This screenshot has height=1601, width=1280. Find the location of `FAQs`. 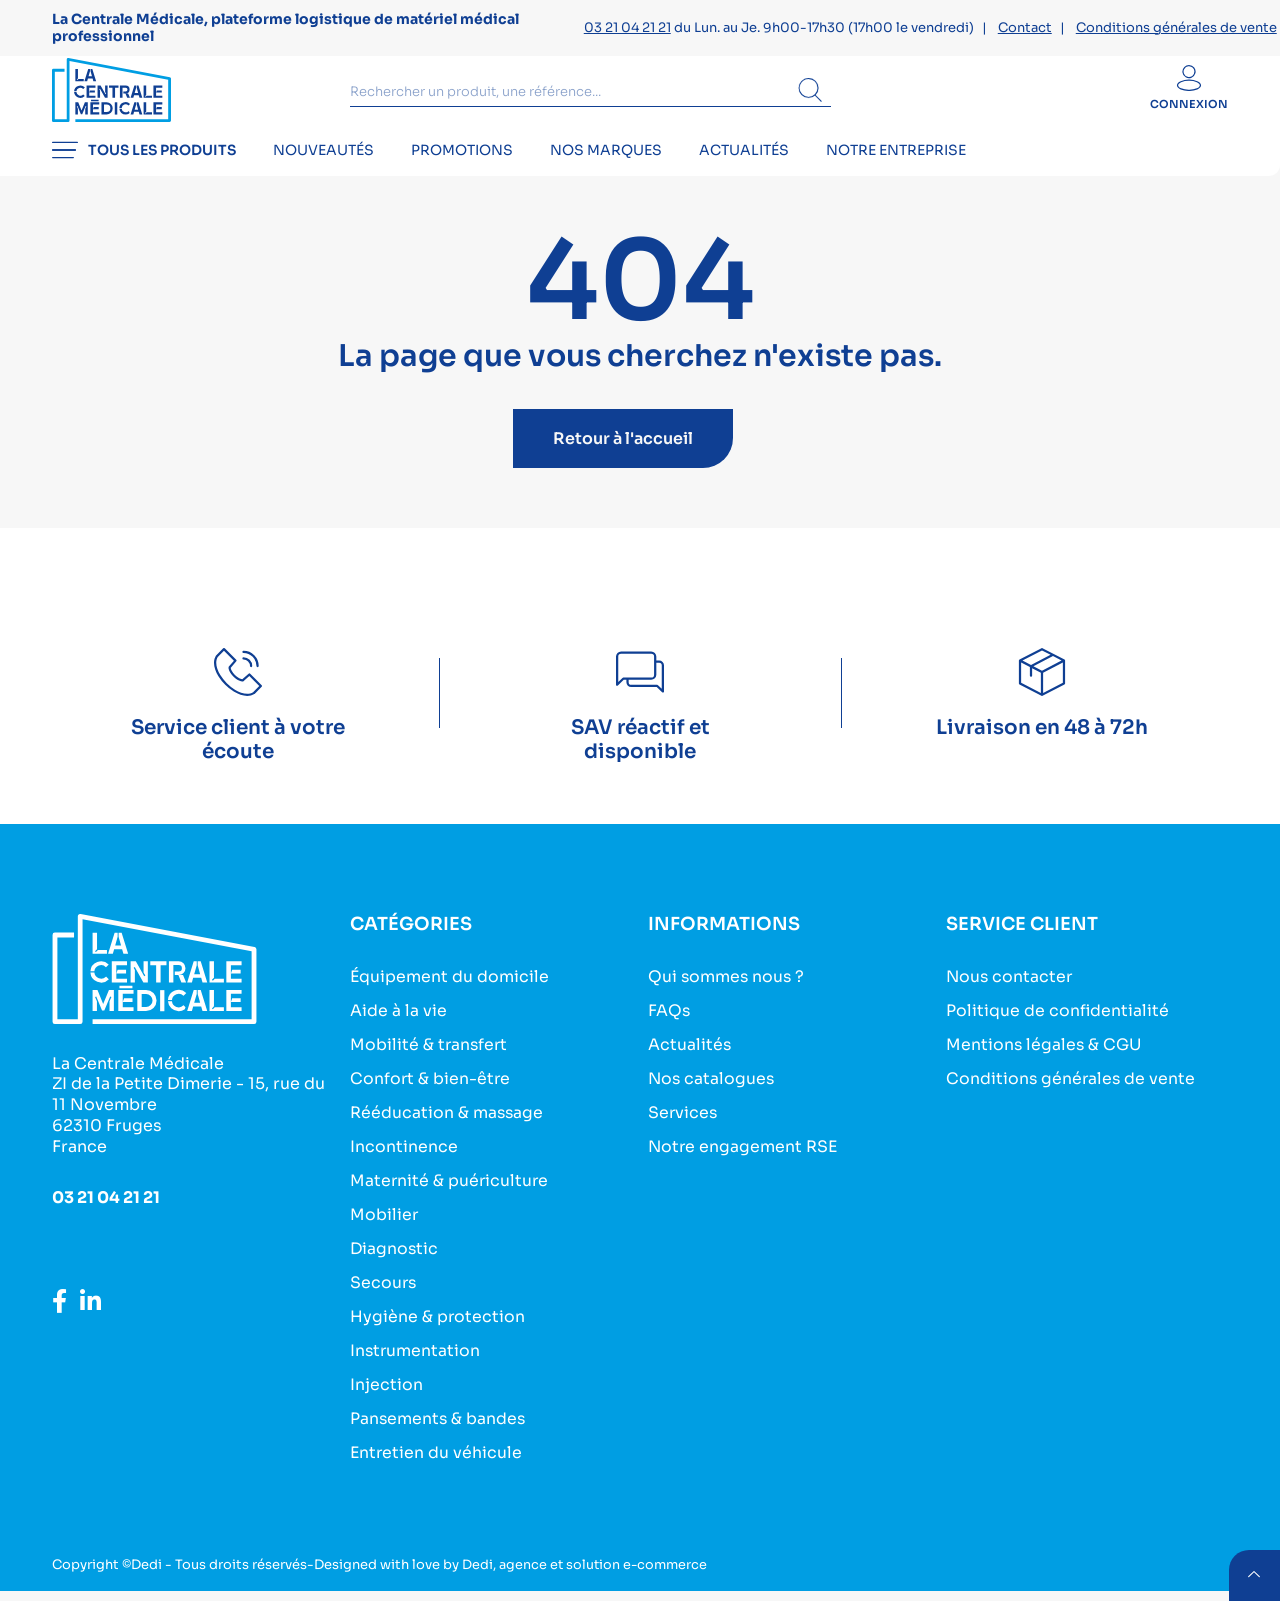

FAQs is located at coordinates (669, 1034).